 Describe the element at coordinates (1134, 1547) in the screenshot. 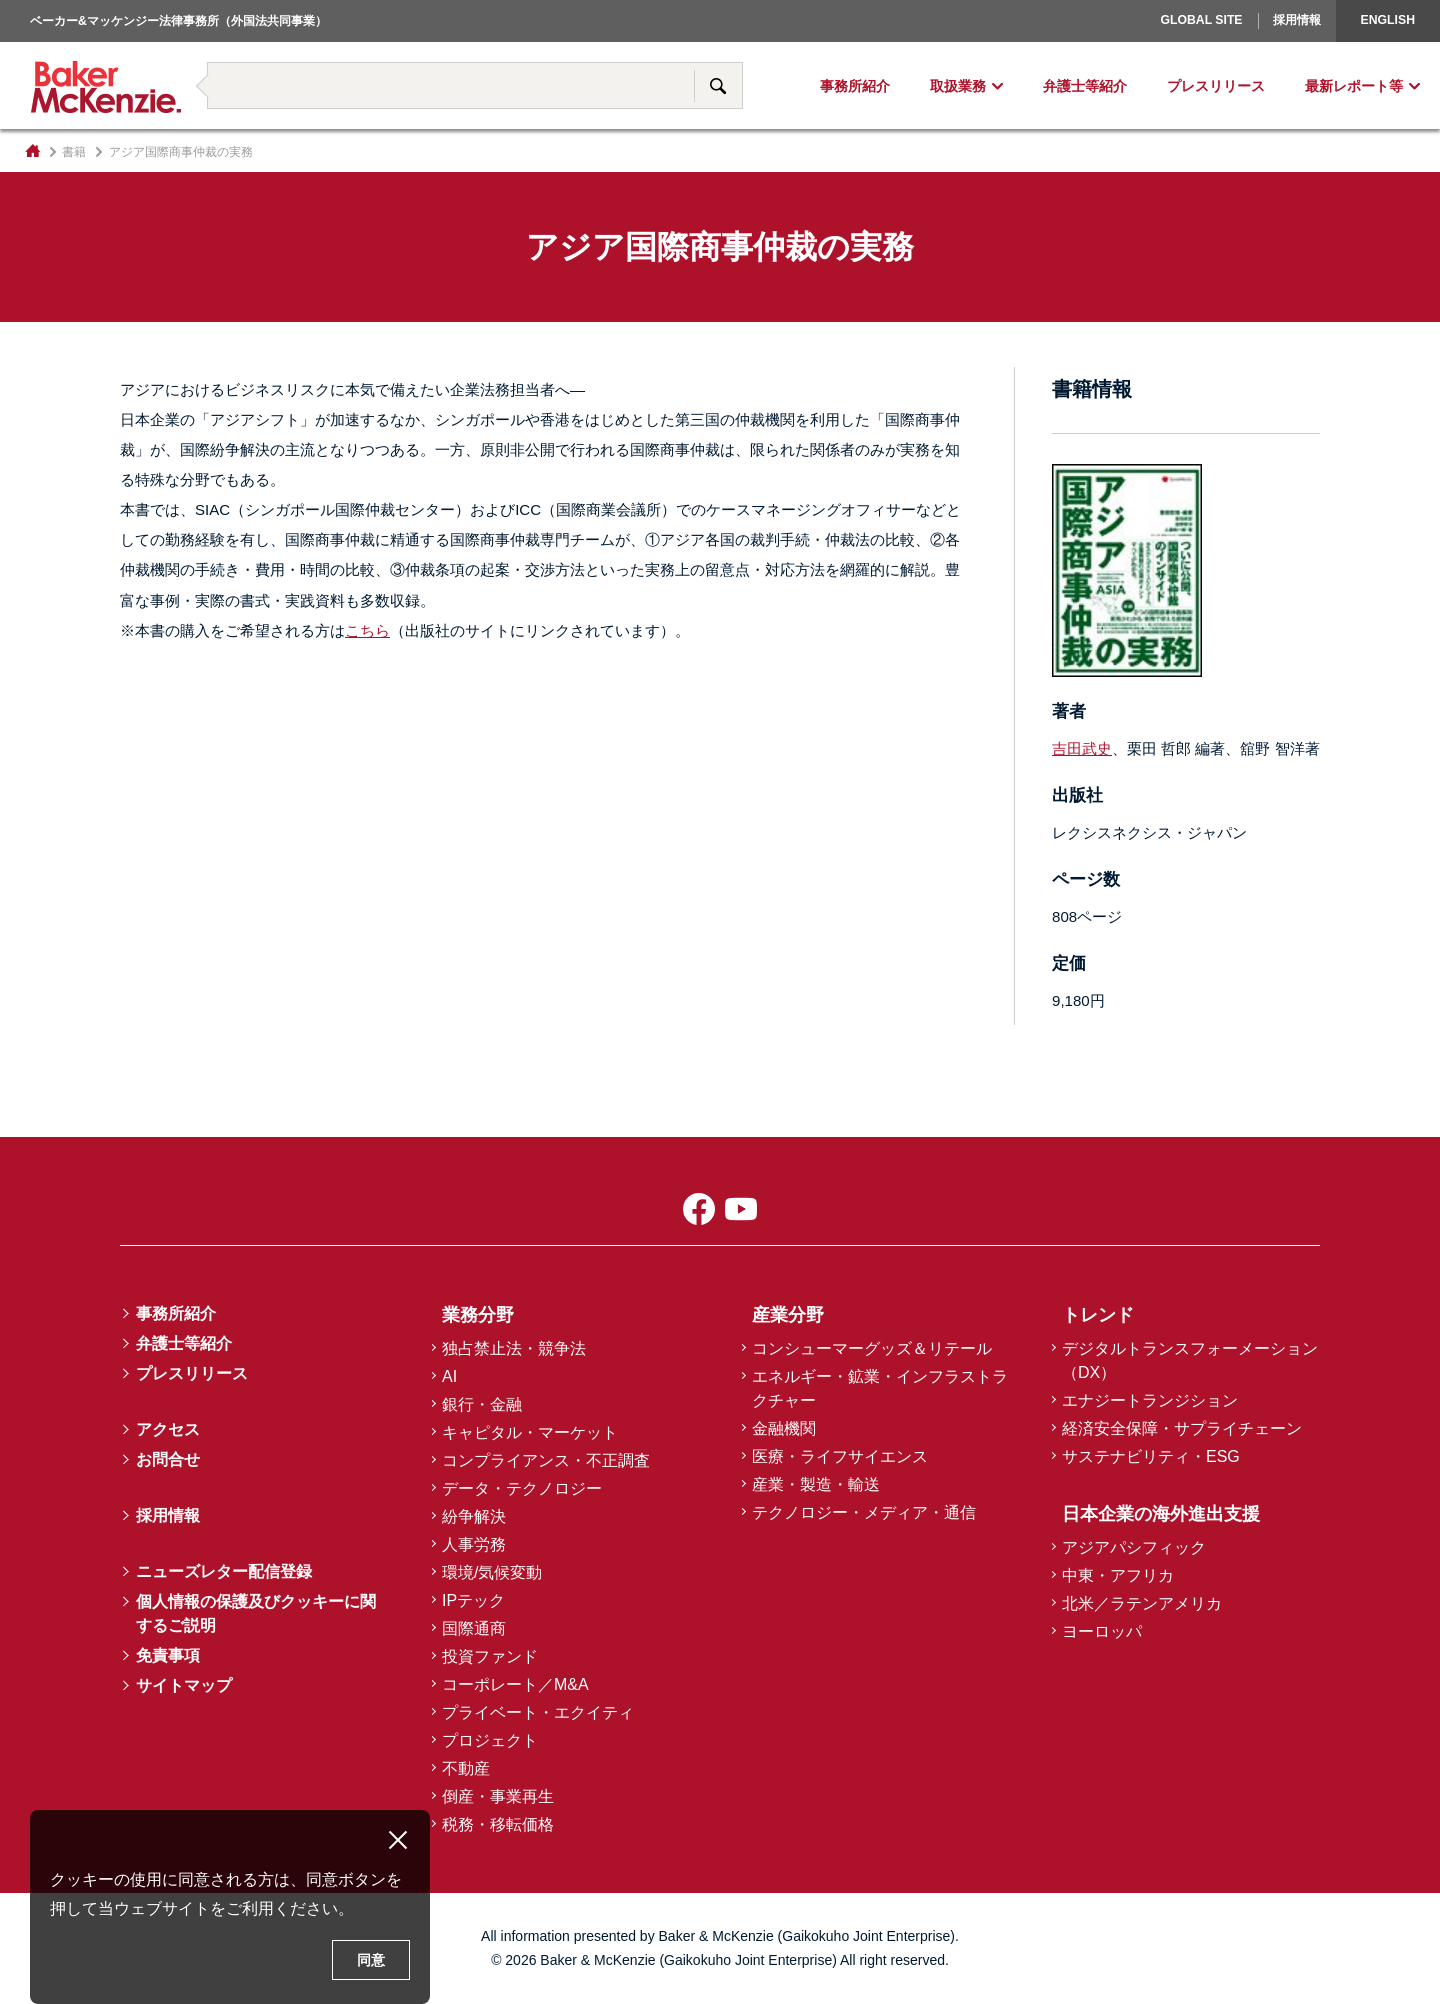

I see `アジアパシフィック` at that location.